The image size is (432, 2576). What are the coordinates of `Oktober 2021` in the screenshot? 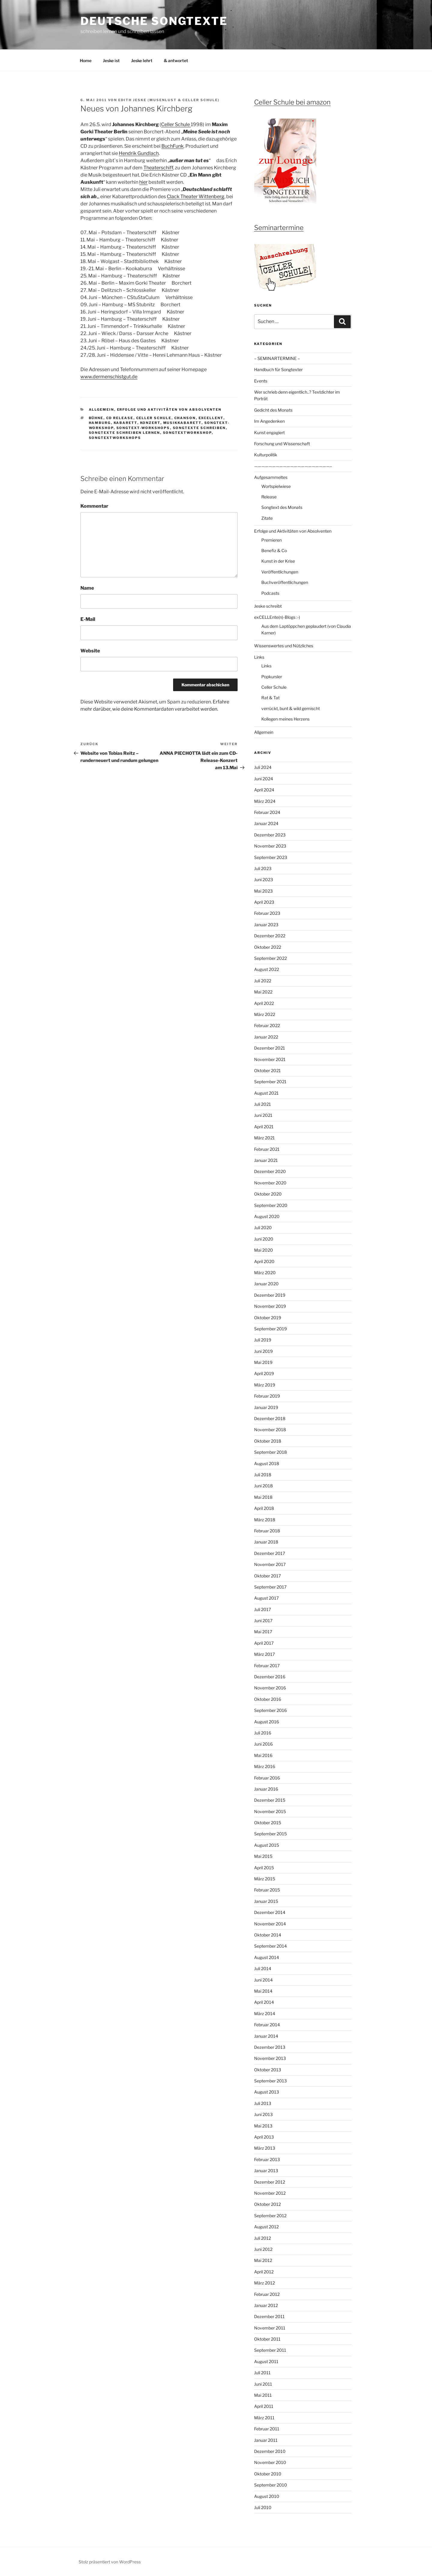 It's located at (267, 1070).